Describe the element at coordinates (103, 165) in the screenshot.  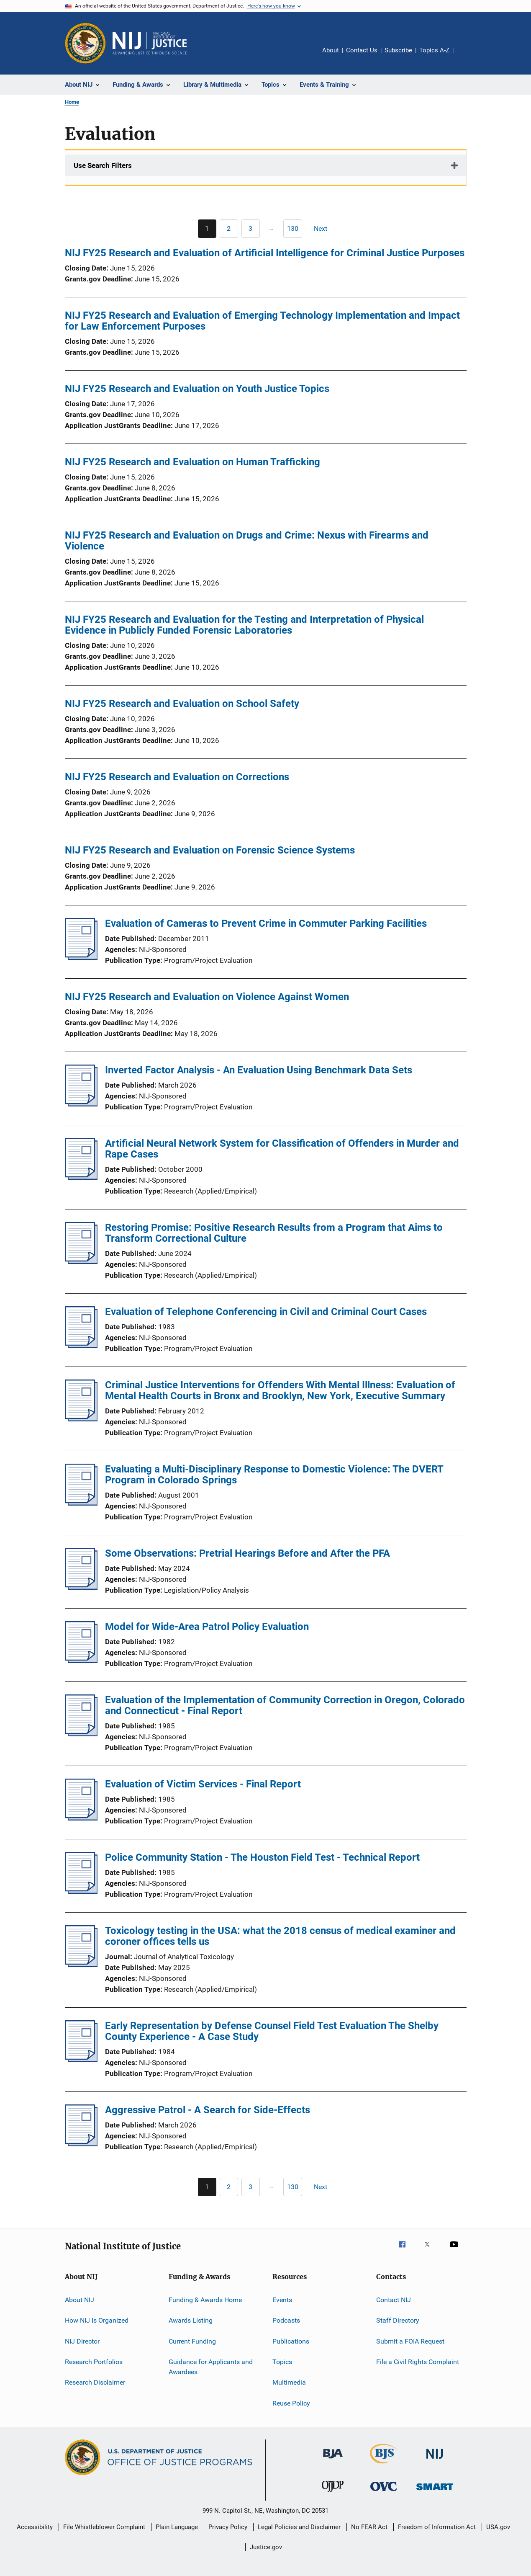
I see `Use Search Filters` at that location.